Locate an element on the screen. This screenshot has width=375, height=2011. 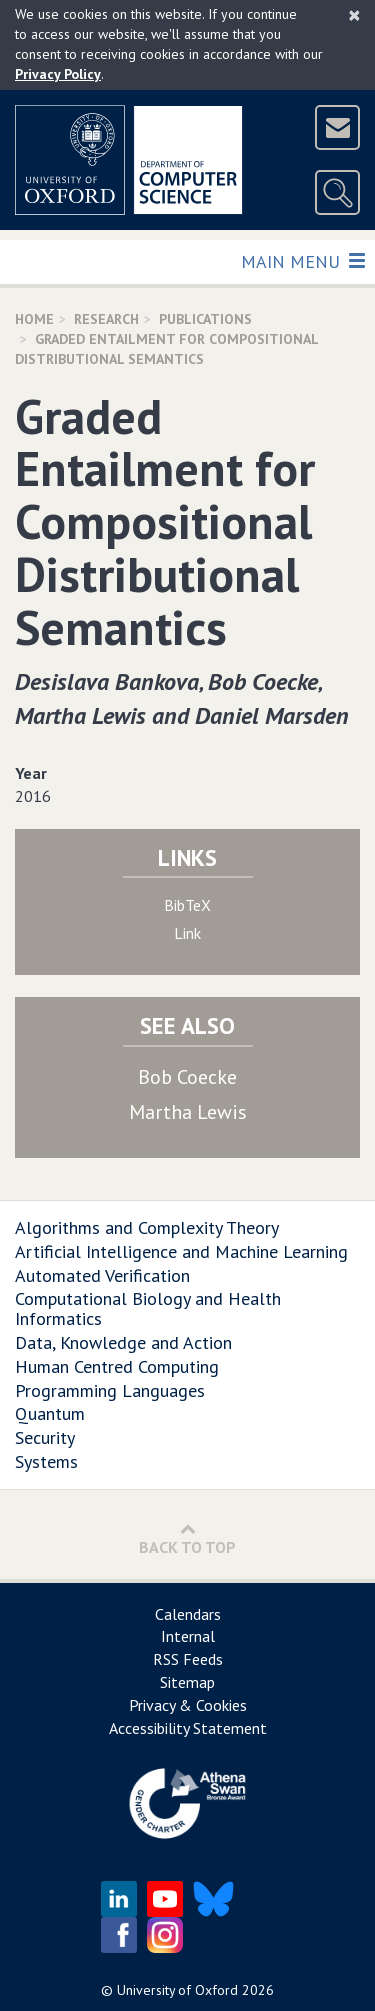
Link is located at coordinates (187, 933).